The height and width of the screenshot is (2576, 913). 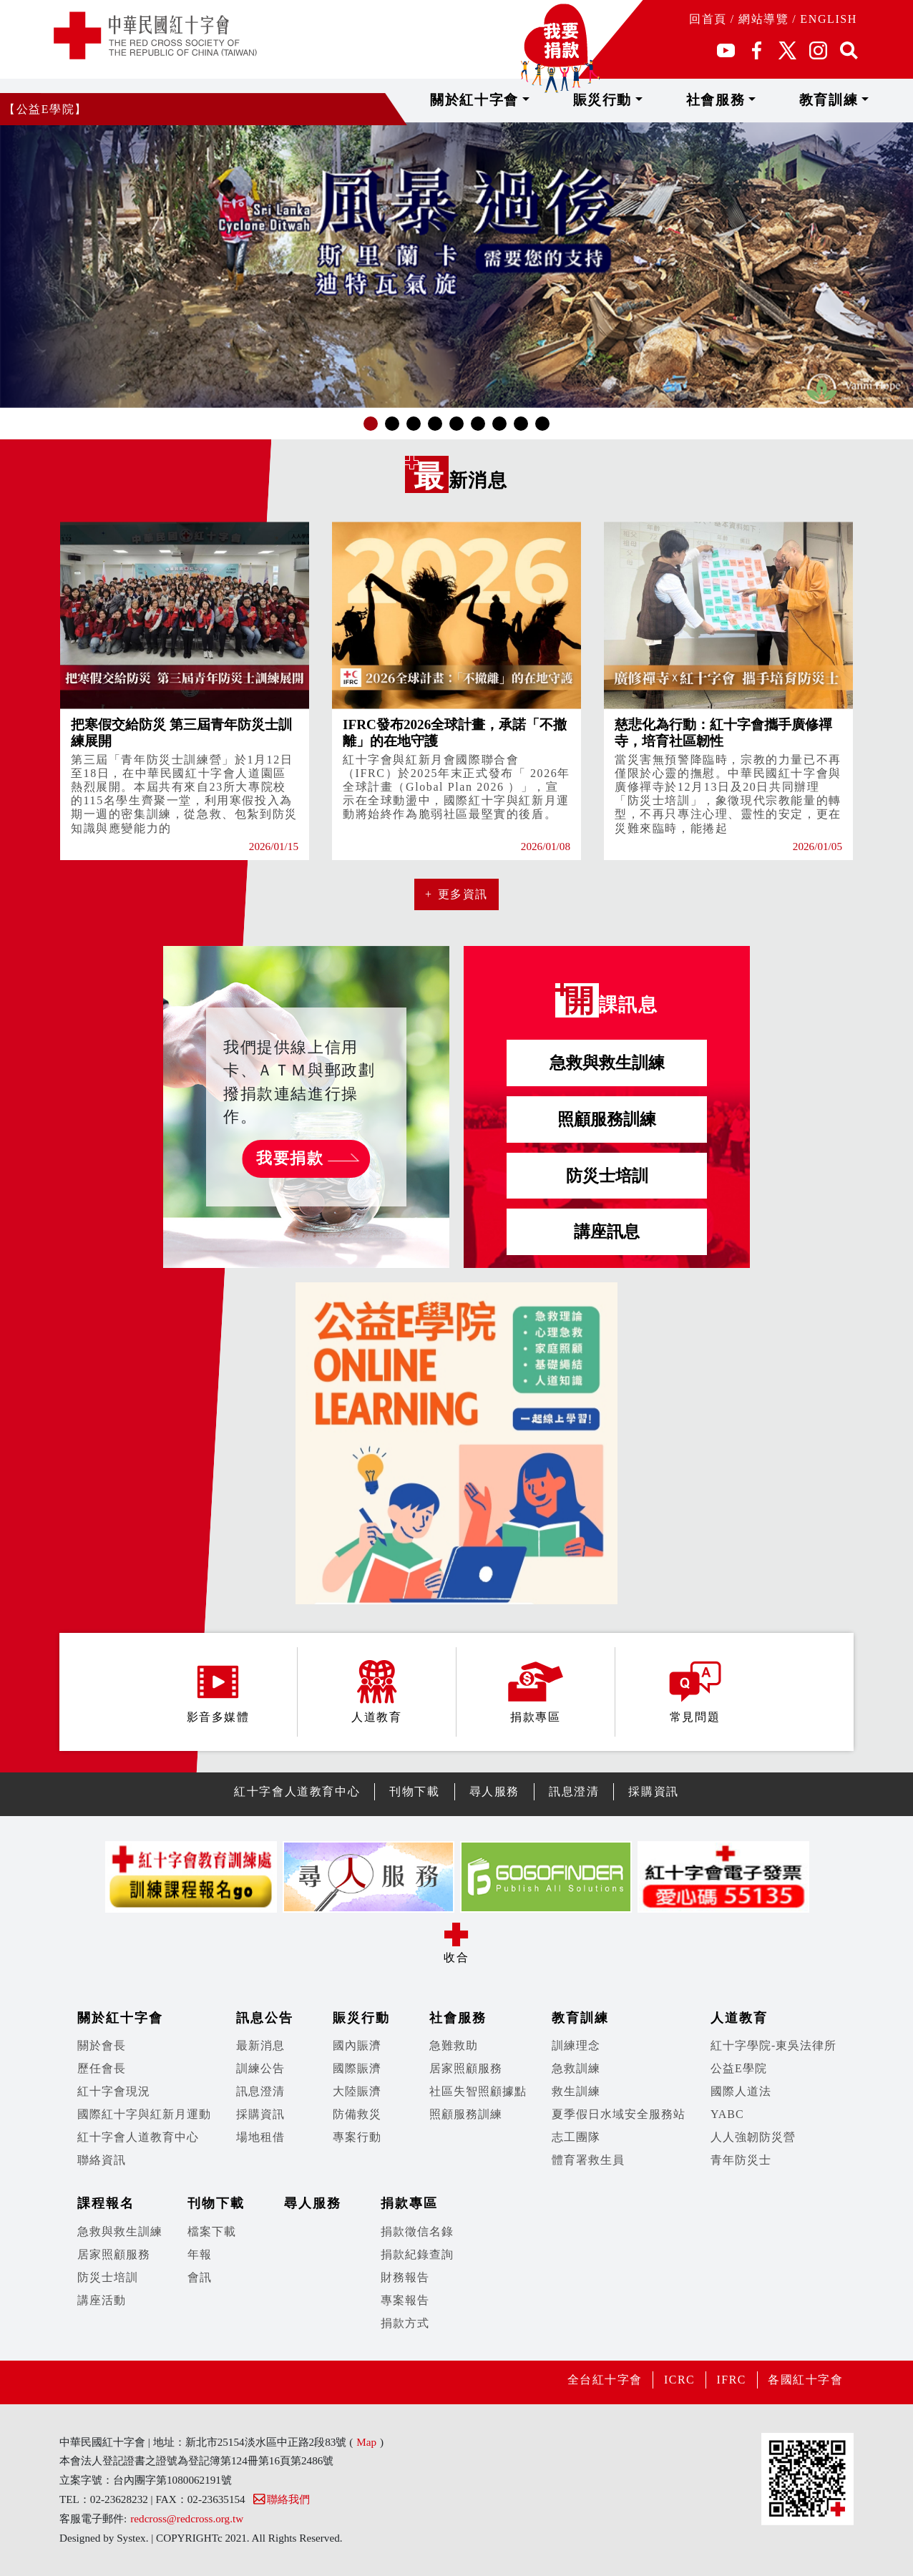 I want to click on 更多資訊, so click(x=463, y=894).